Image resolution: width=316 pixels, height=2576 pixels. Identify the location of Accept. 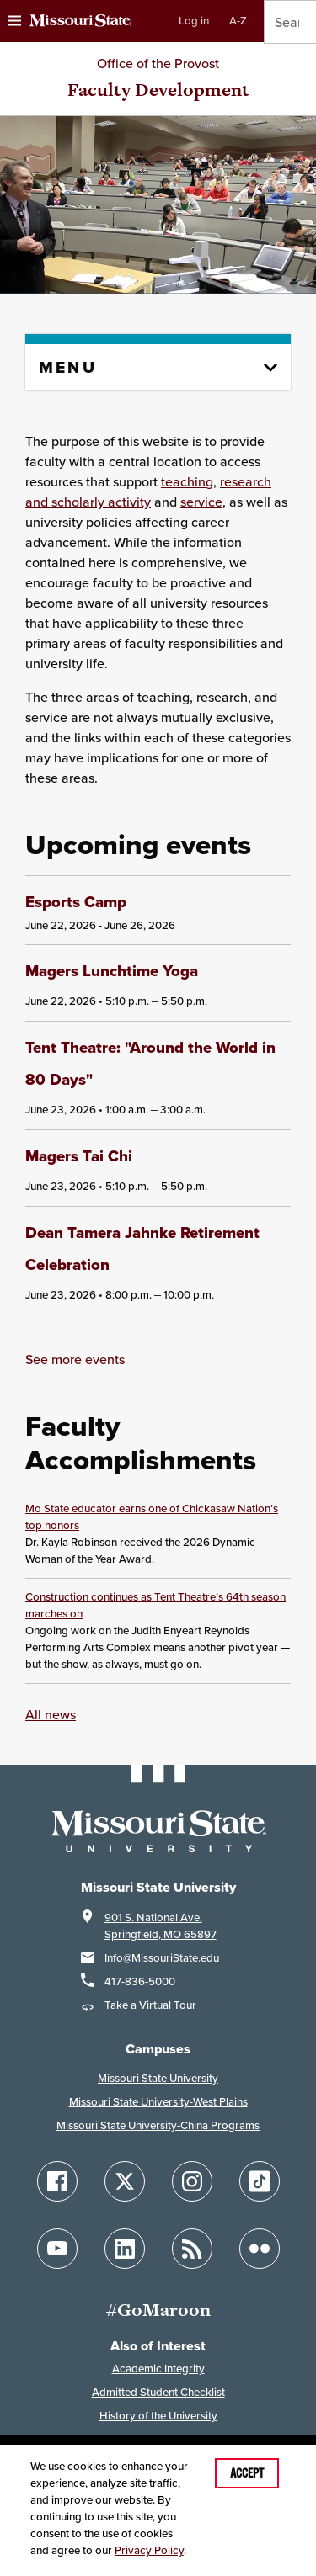
(247, 2473).